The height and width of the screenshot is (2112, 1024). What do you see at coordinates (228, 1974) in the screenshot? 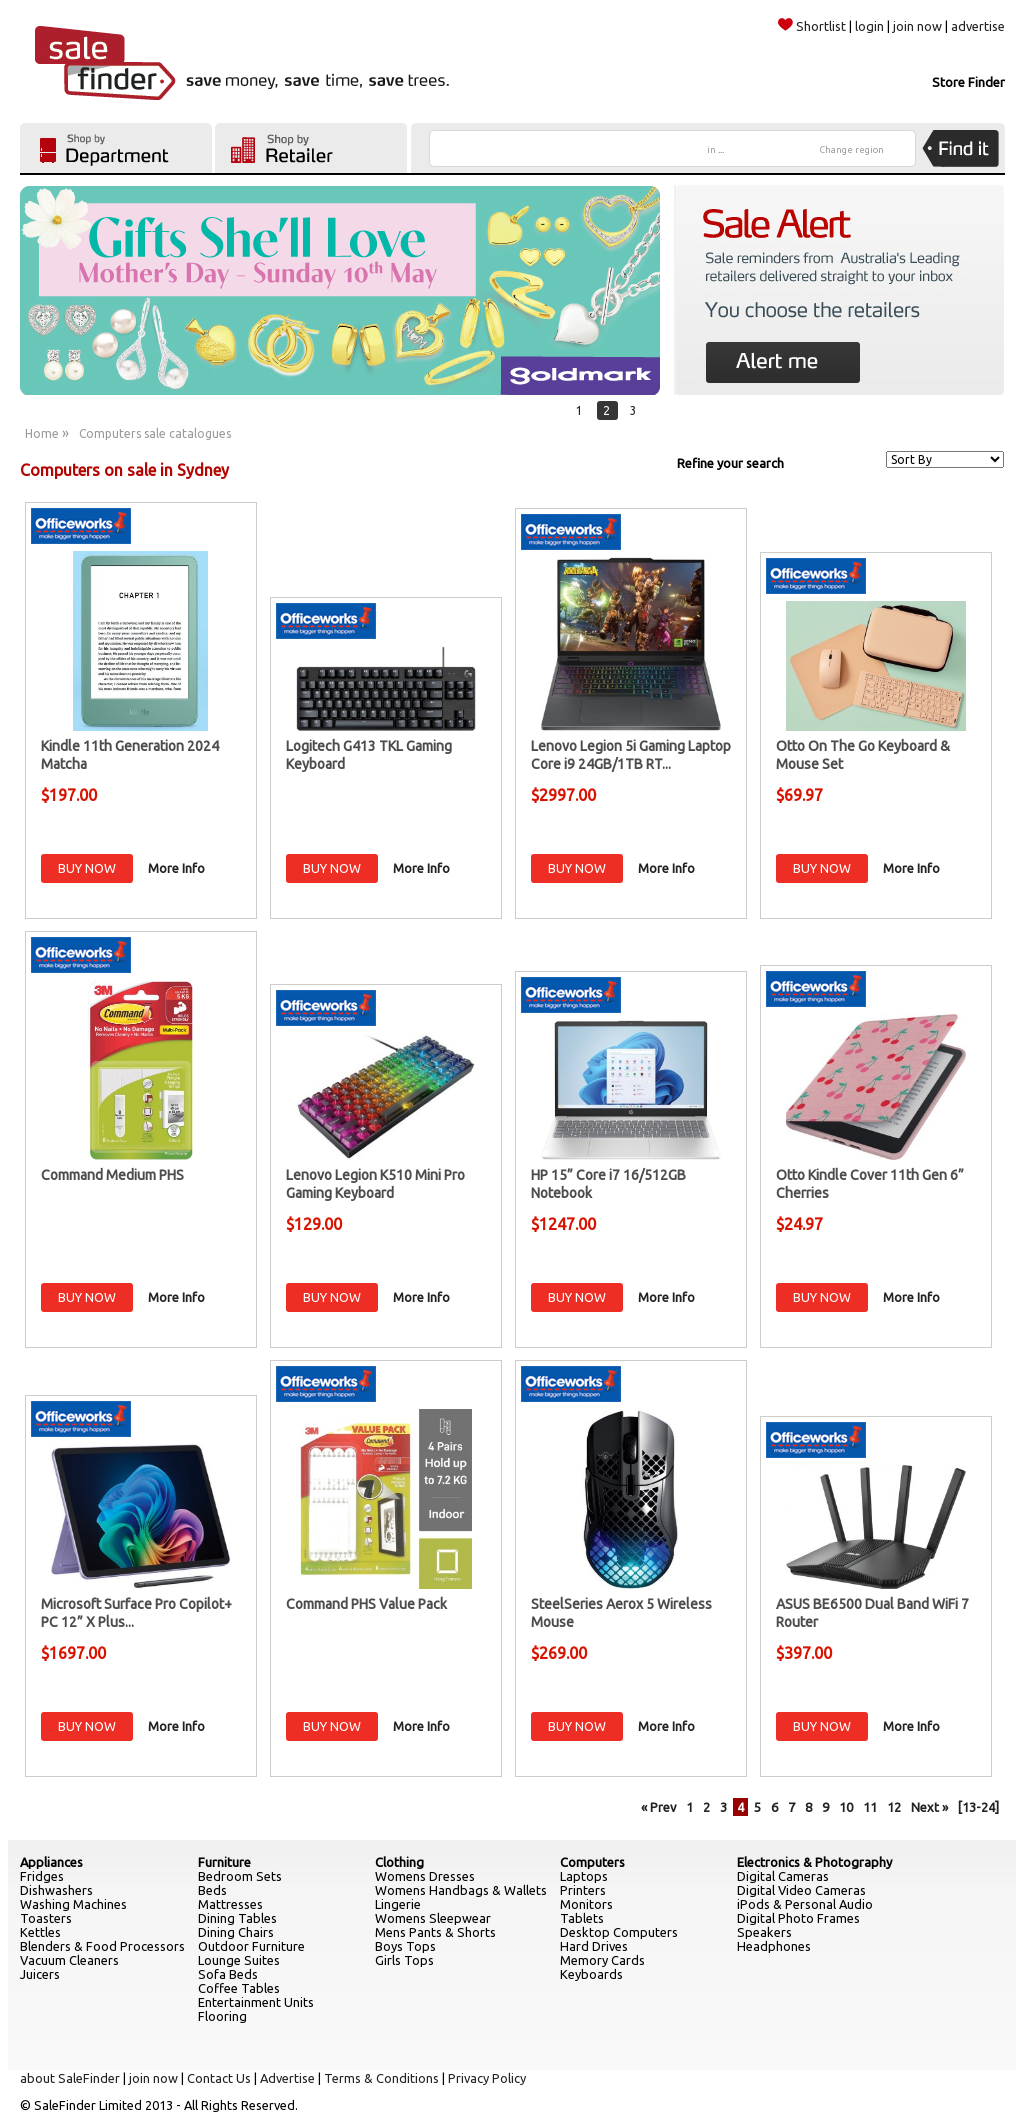
I see `Sofa Beds` at bounding box center [228, 1974].